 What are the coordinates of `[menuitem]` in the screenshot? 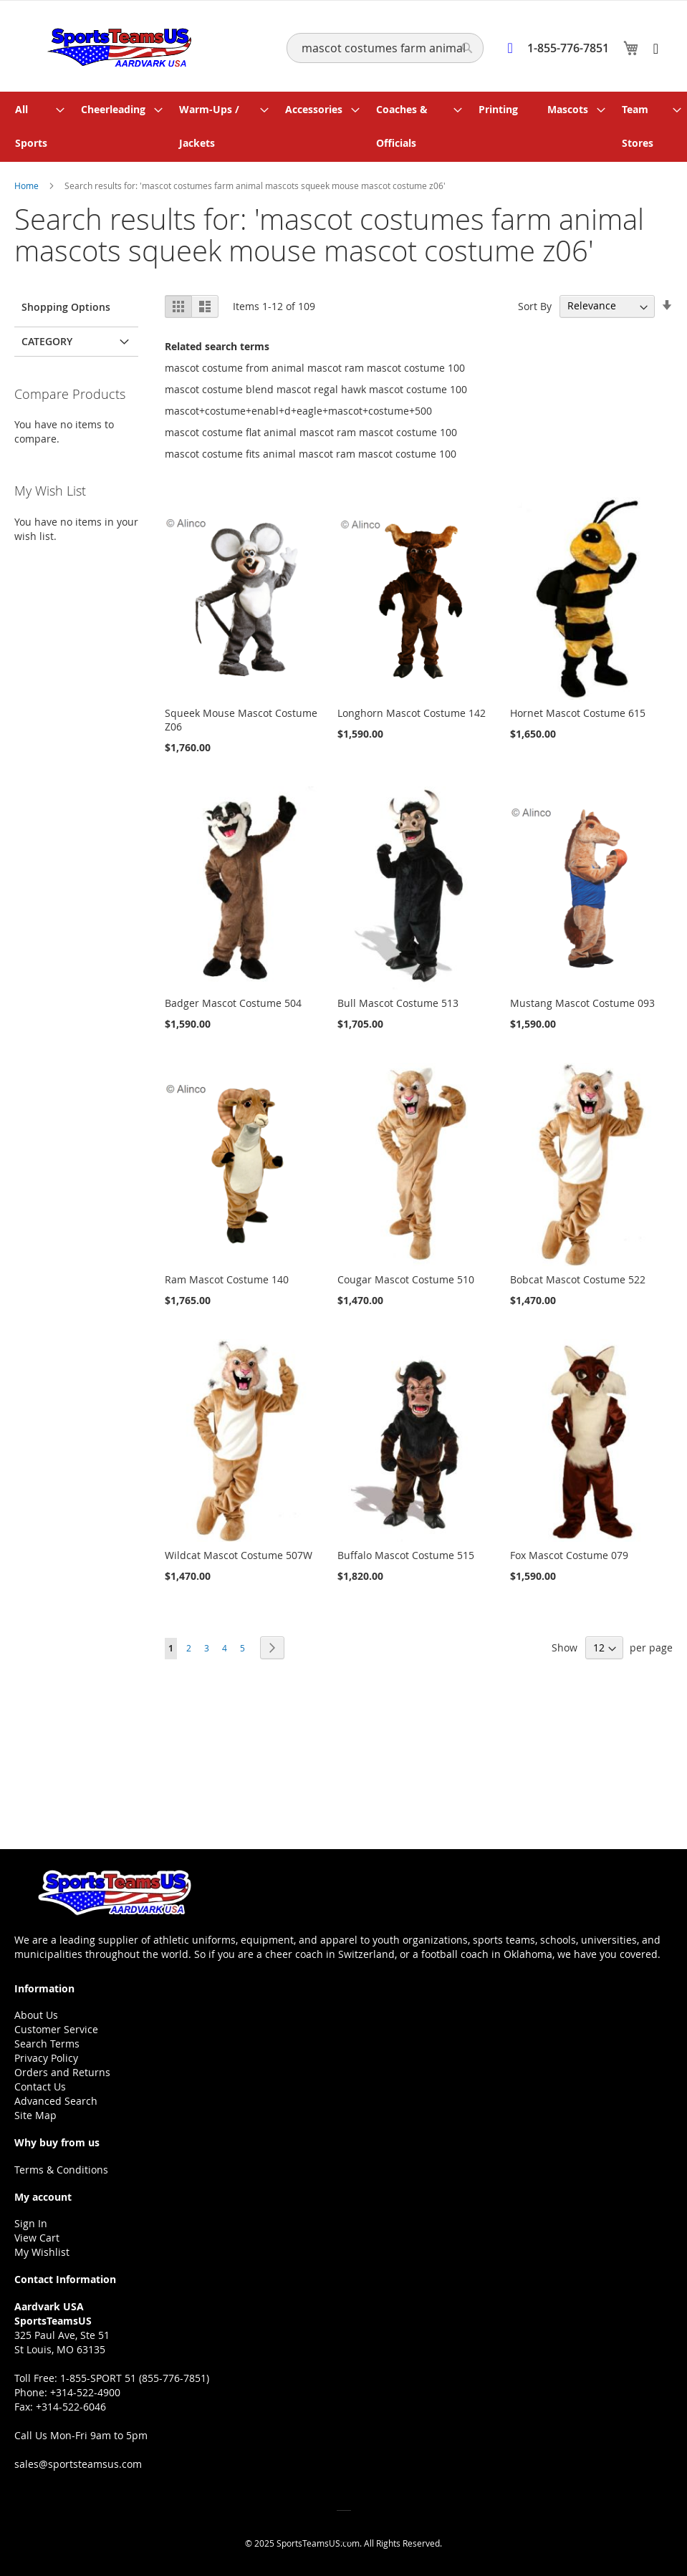 It's located at (36, 125).